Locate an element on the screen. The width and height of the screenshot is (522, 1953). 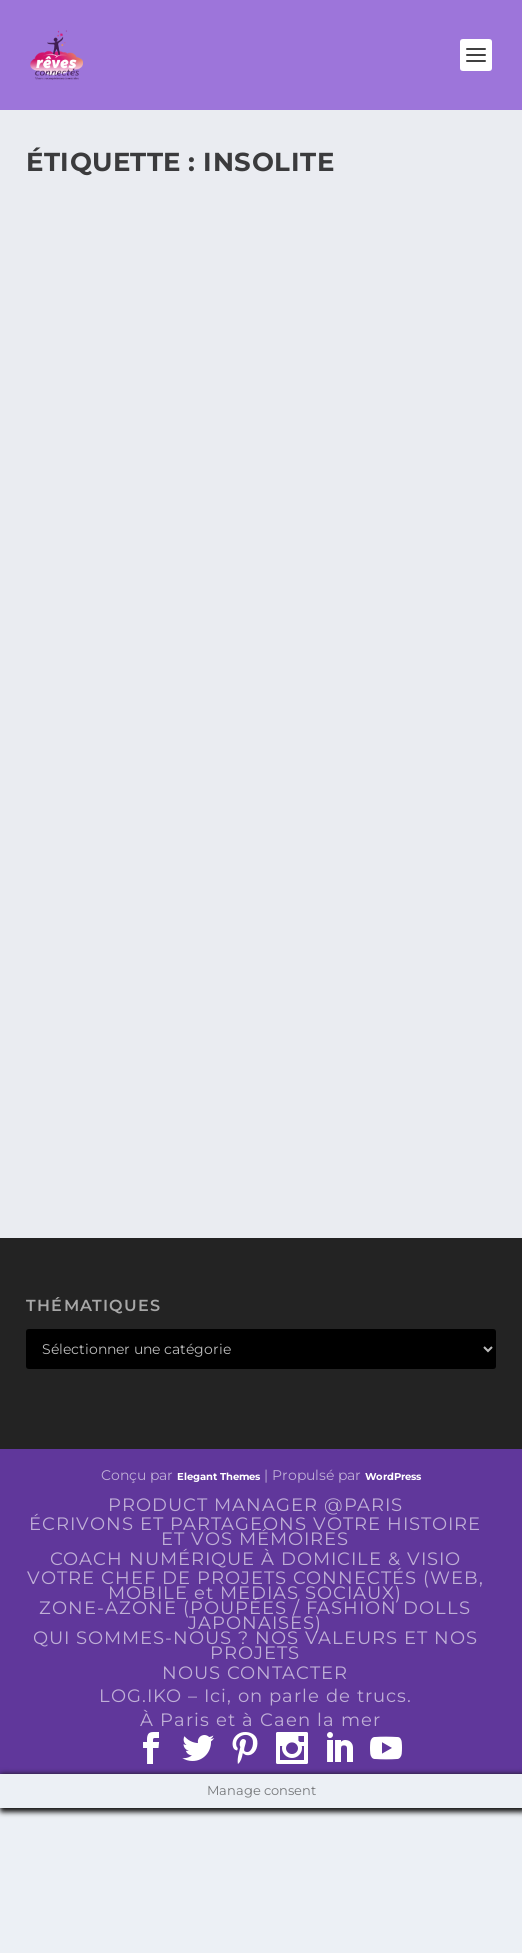
ÉCRIVONS ET PARTAGEONS VOTRE HISTOIRE ET VOS MÉMOIRES is located at coordinates (255, 1531).